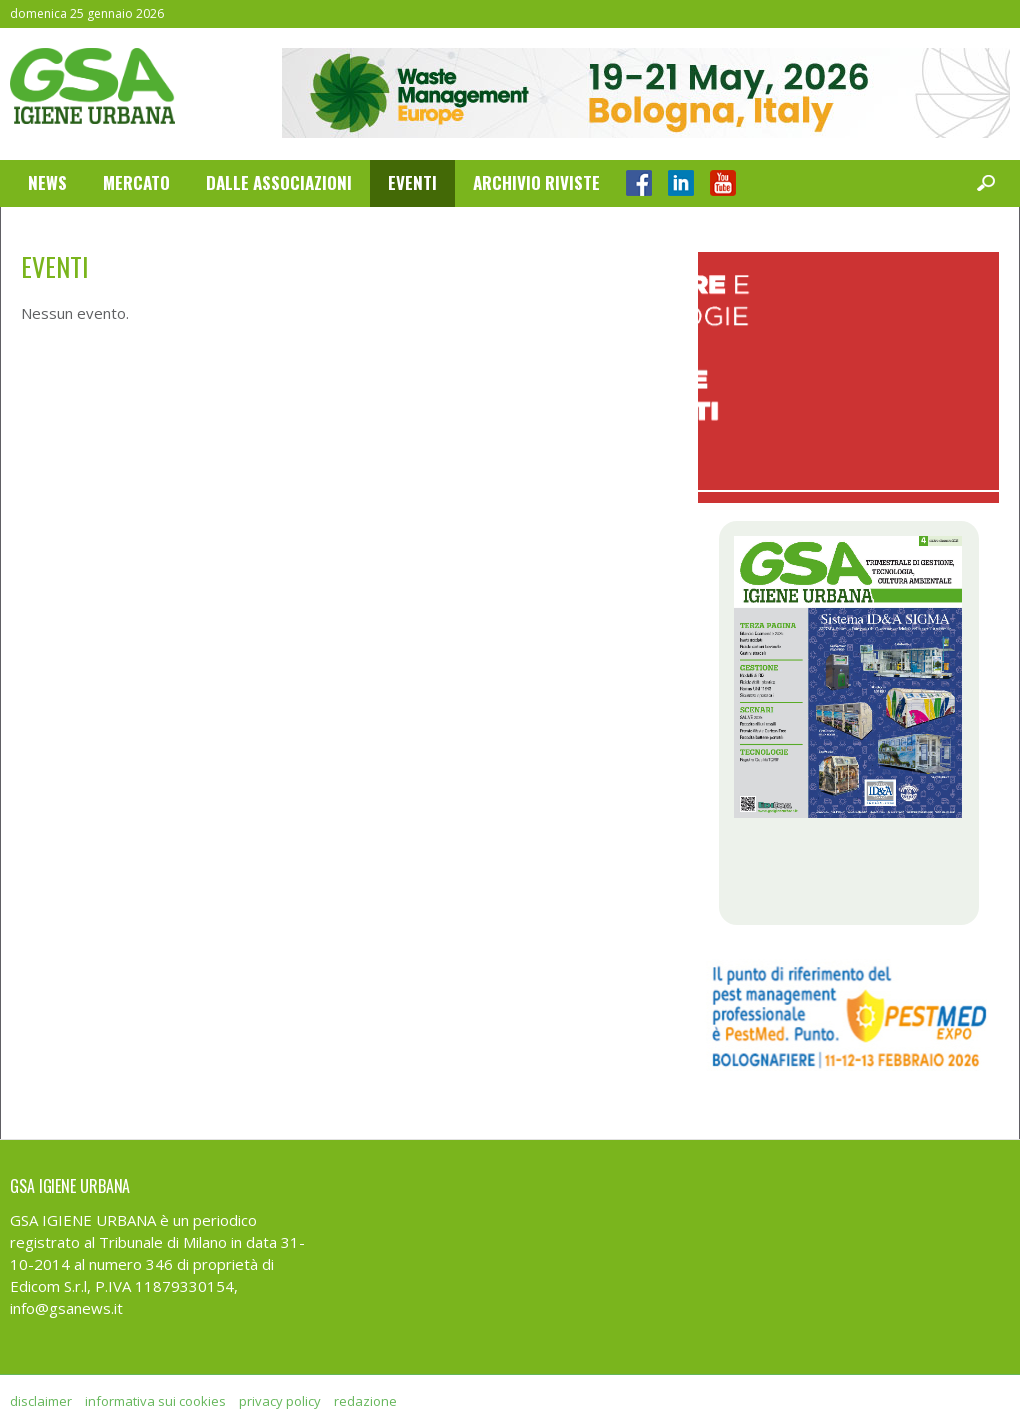 The image size is (1020, 1424). What do you see at coordinates (279, 182) in the screenshot?
I see `Dalle Associazioni` at bounding box center [279, 182].